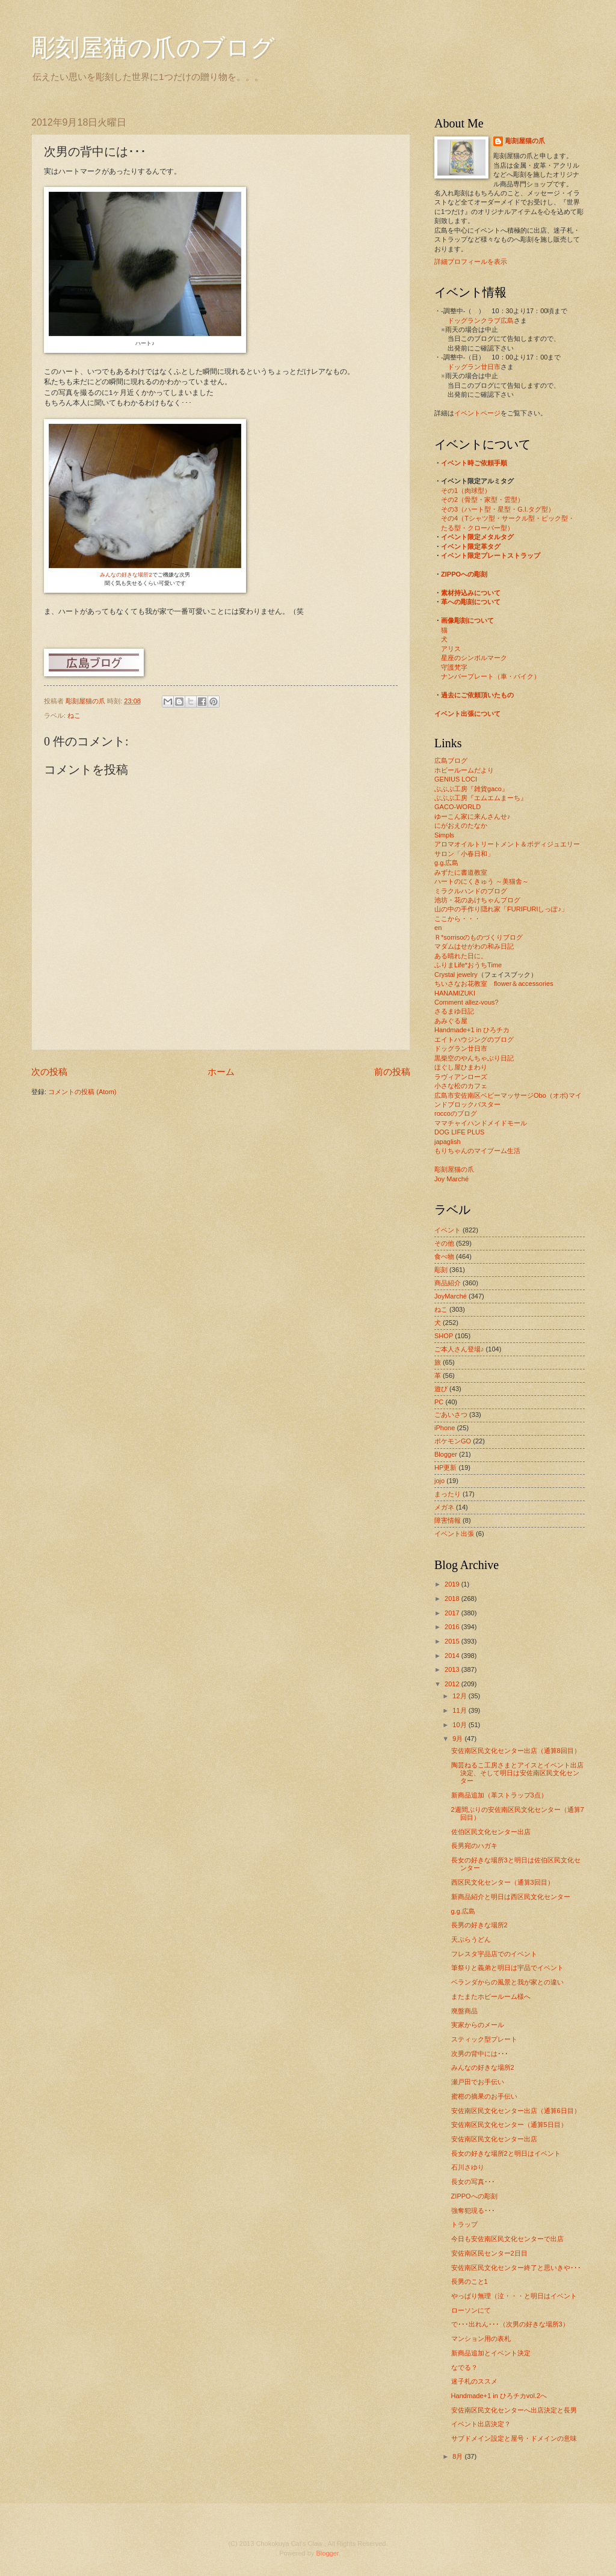 The width and height of the screenshot is (616, 2576). What do you see at coordinates (507, 1982) in the screenshot?
I see `ベランダからの風景と我が家との違い` at bounding box center [507, 1982].